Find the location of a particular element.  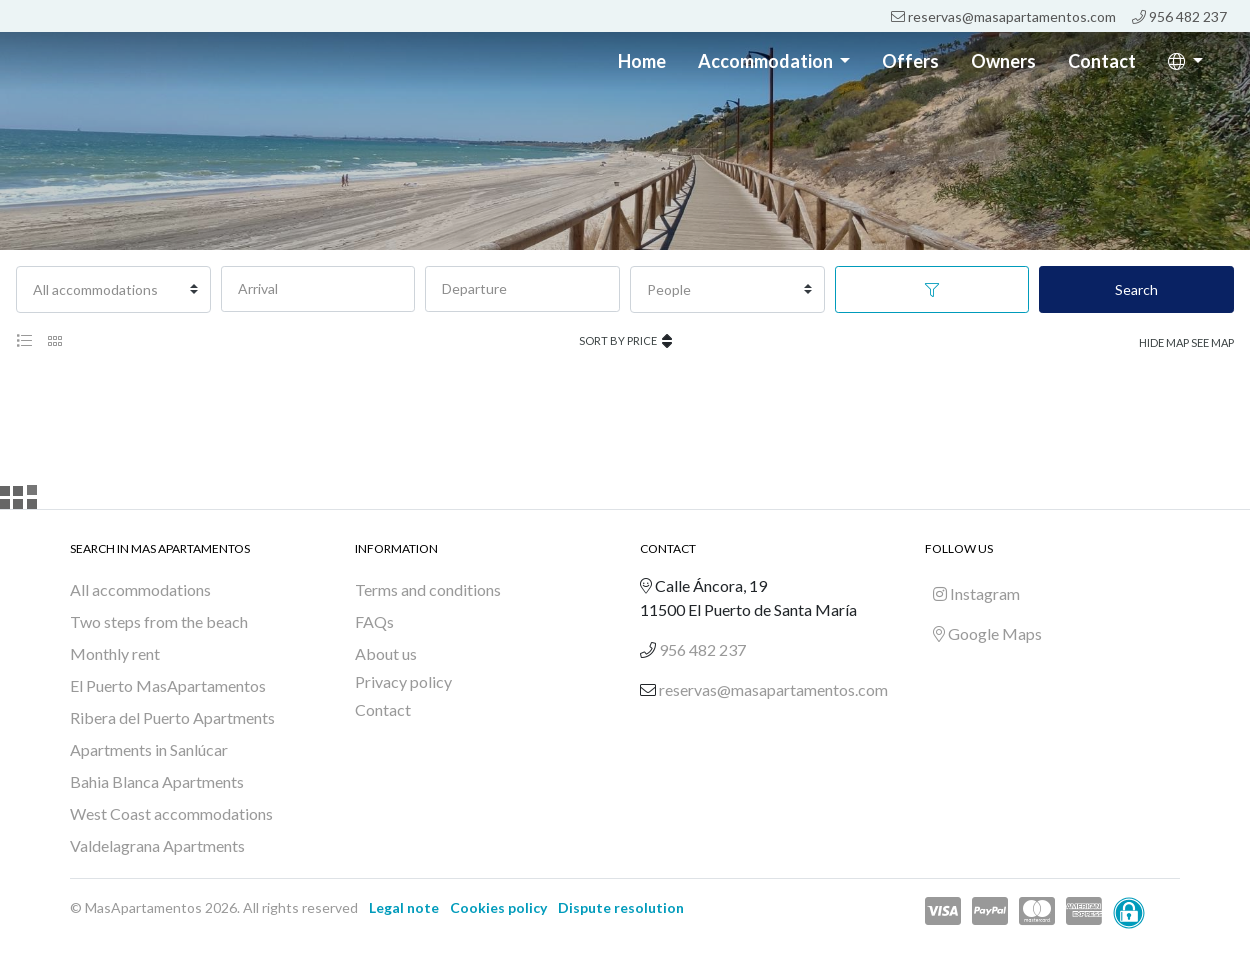

Instagram is located at coordinates (976, 593).